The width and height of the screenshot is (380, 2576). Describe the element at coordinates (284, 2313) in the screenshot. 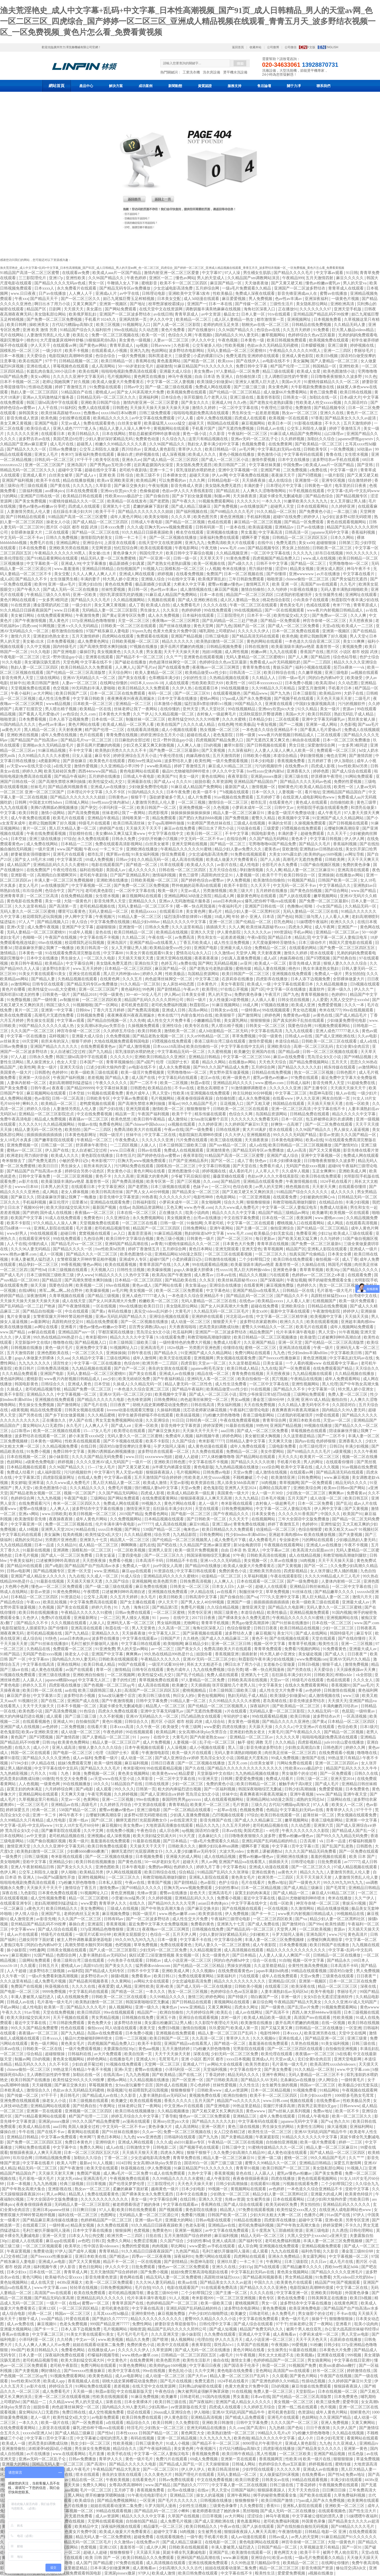

I see `永久免费毛片` at that location.